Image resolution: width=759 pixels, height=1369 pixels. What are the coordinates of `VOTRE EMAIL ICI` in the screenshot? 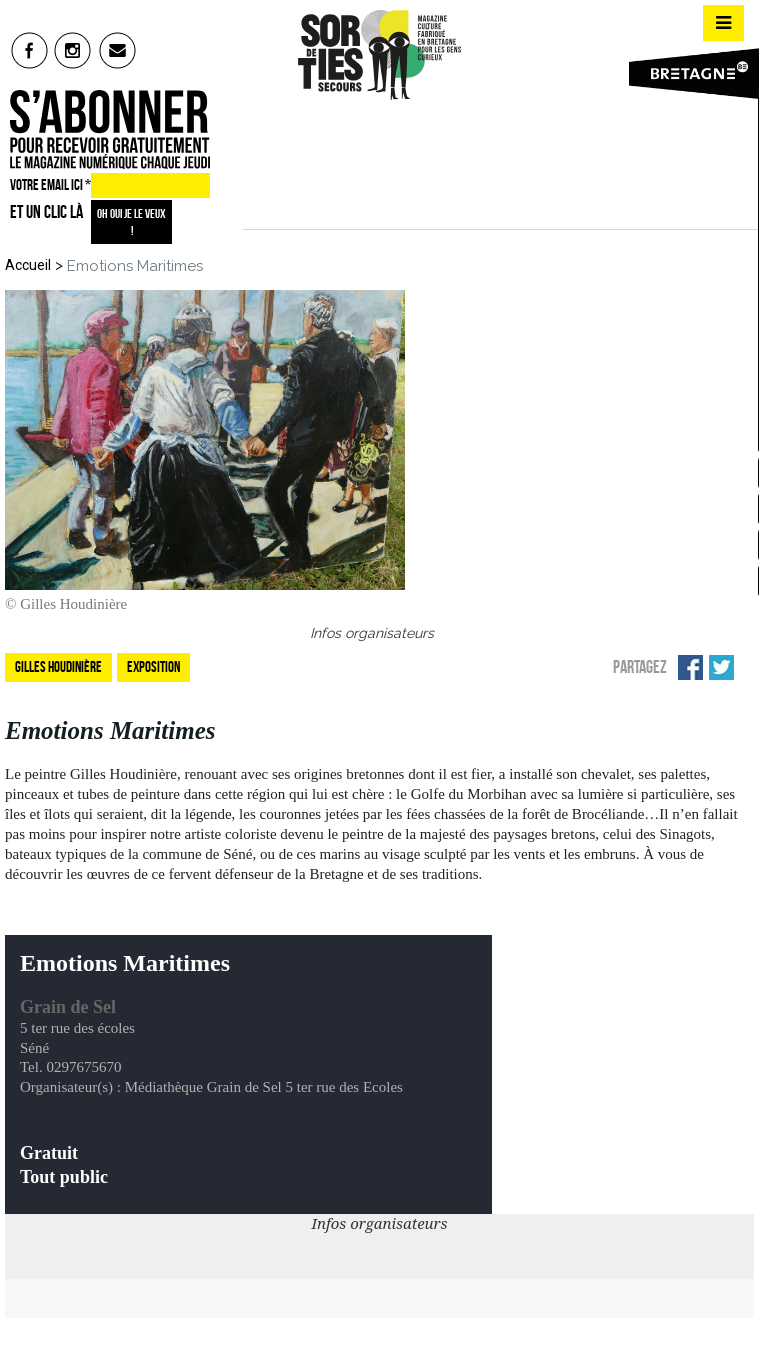 It's located at (50, 185).